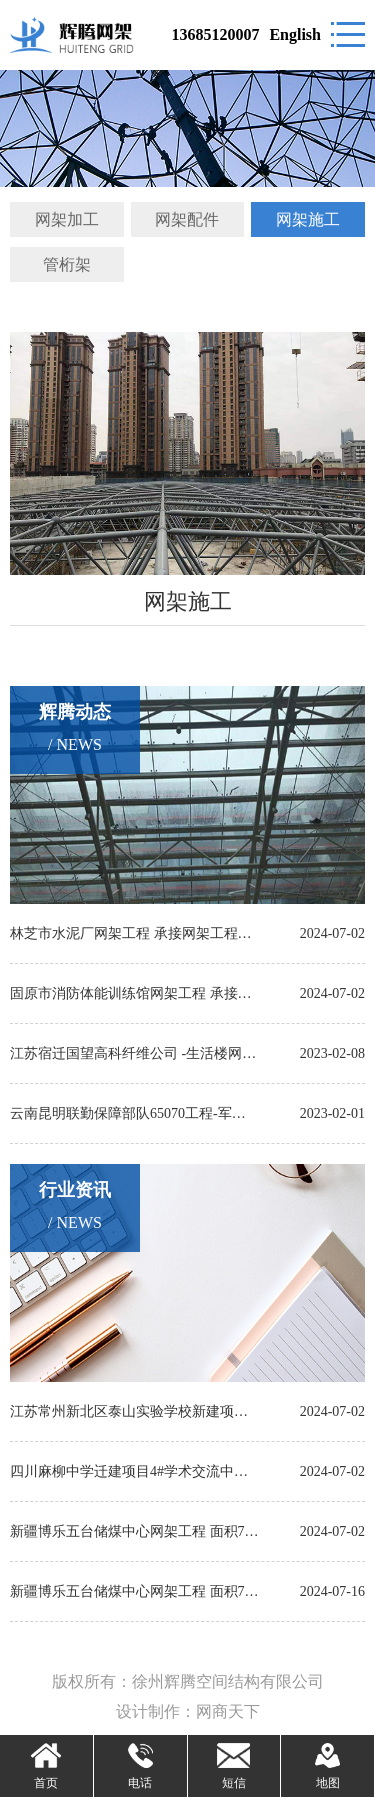 The width and height of the screenshot is (375, 1797). What do you see at coordinates (295, 34) in the screenshot?
I see `English` at bounding box center [295, 34].